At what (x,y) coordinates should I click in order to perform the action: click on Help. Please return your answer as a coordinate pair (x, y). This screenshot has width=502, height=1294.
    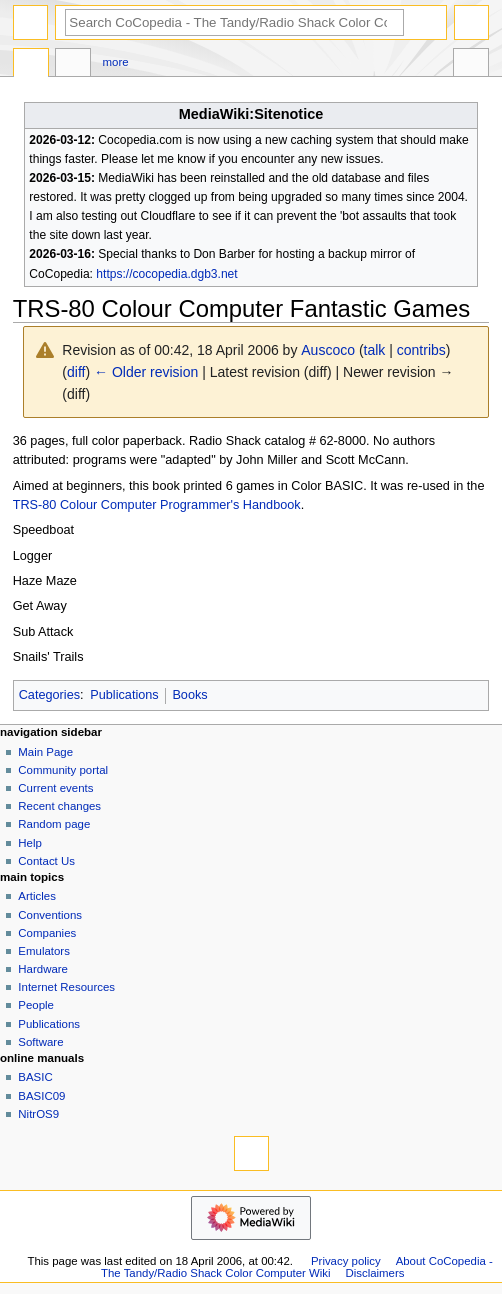
    Looking at the image, I should click on (30, 843).